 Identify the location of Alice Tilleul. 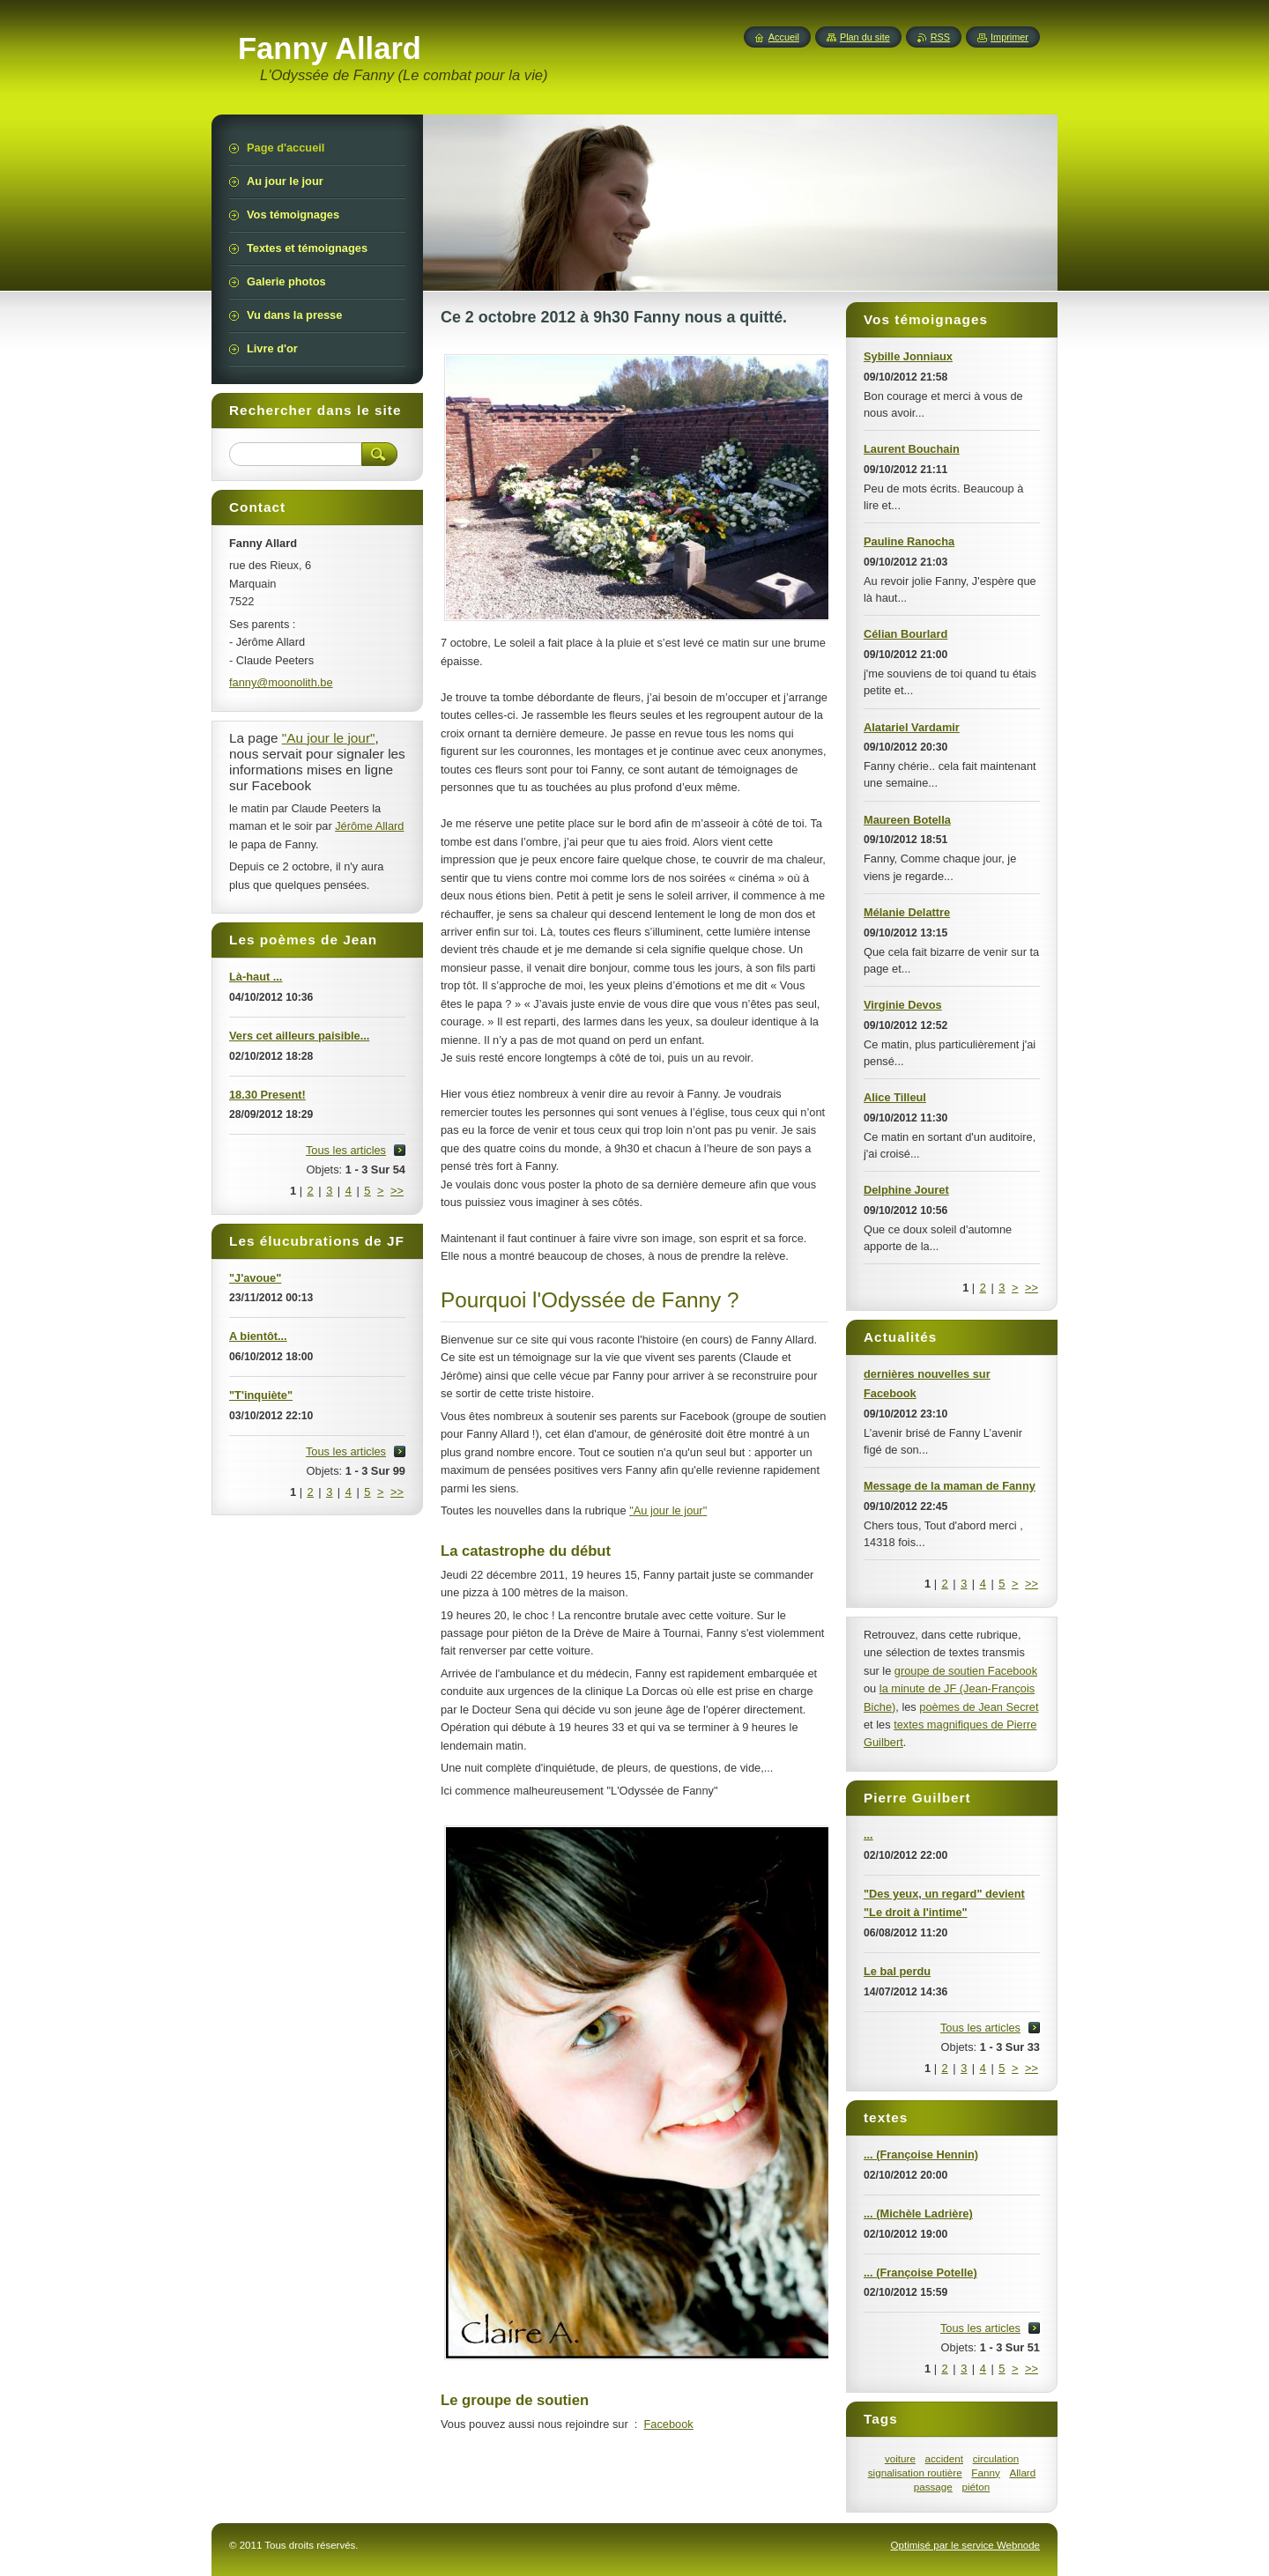
(895, 1097).